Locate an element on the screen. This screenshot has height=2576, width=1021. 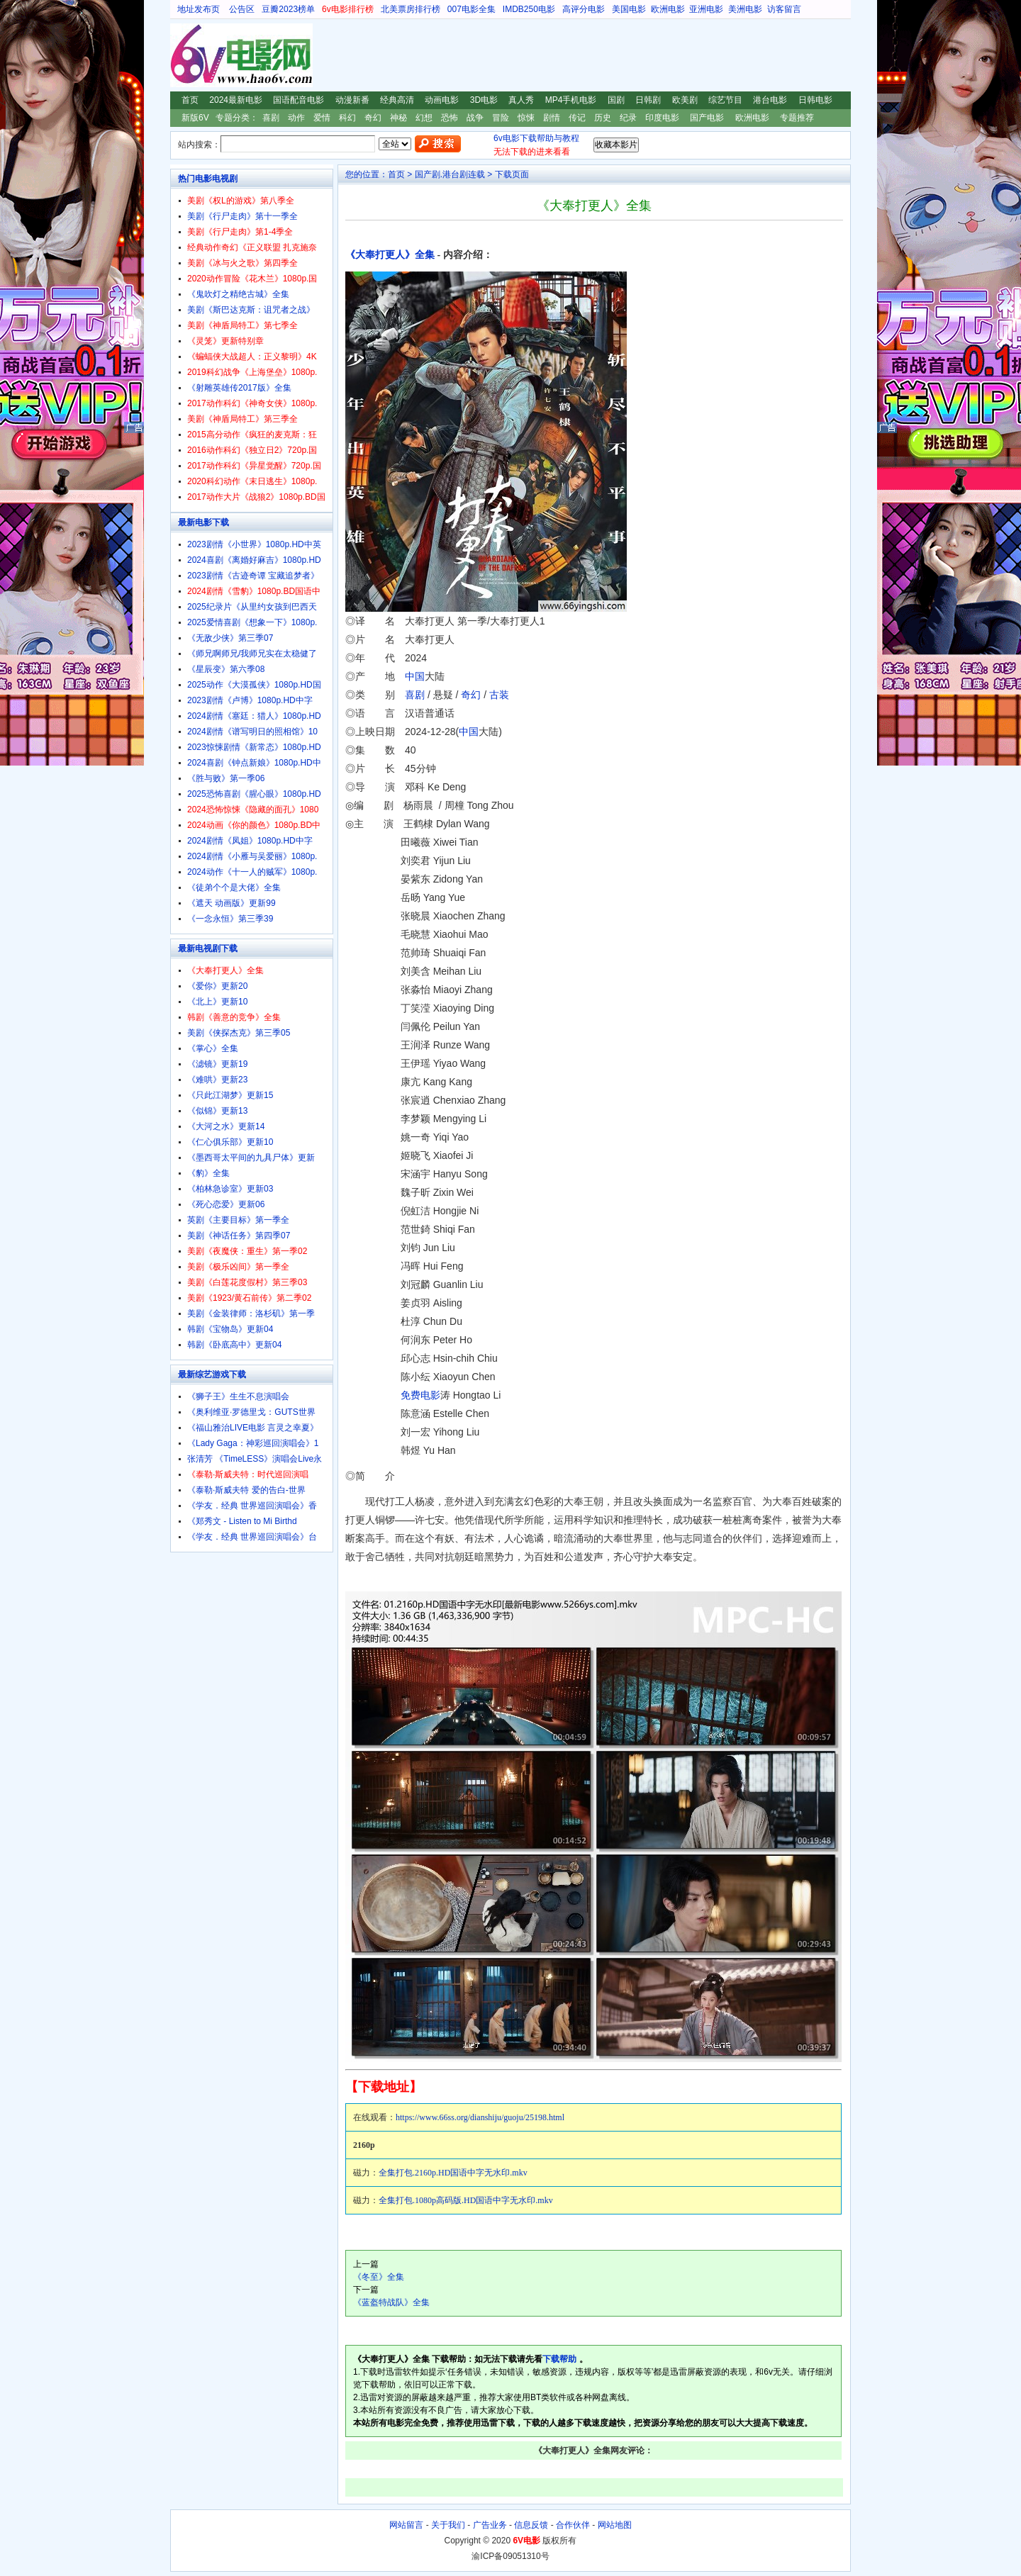
动画电影 is located at coordinates (442, 100).